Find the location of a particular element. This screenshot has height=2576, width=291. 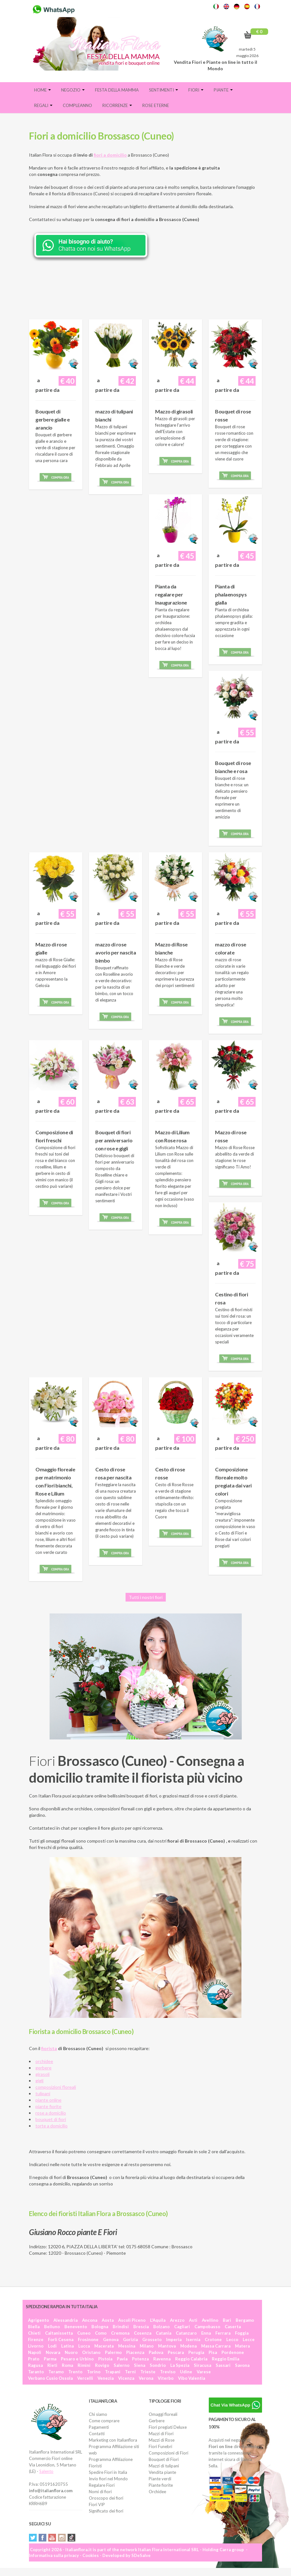

Italian Flora International SRL is located at coordinates (168, 2549).